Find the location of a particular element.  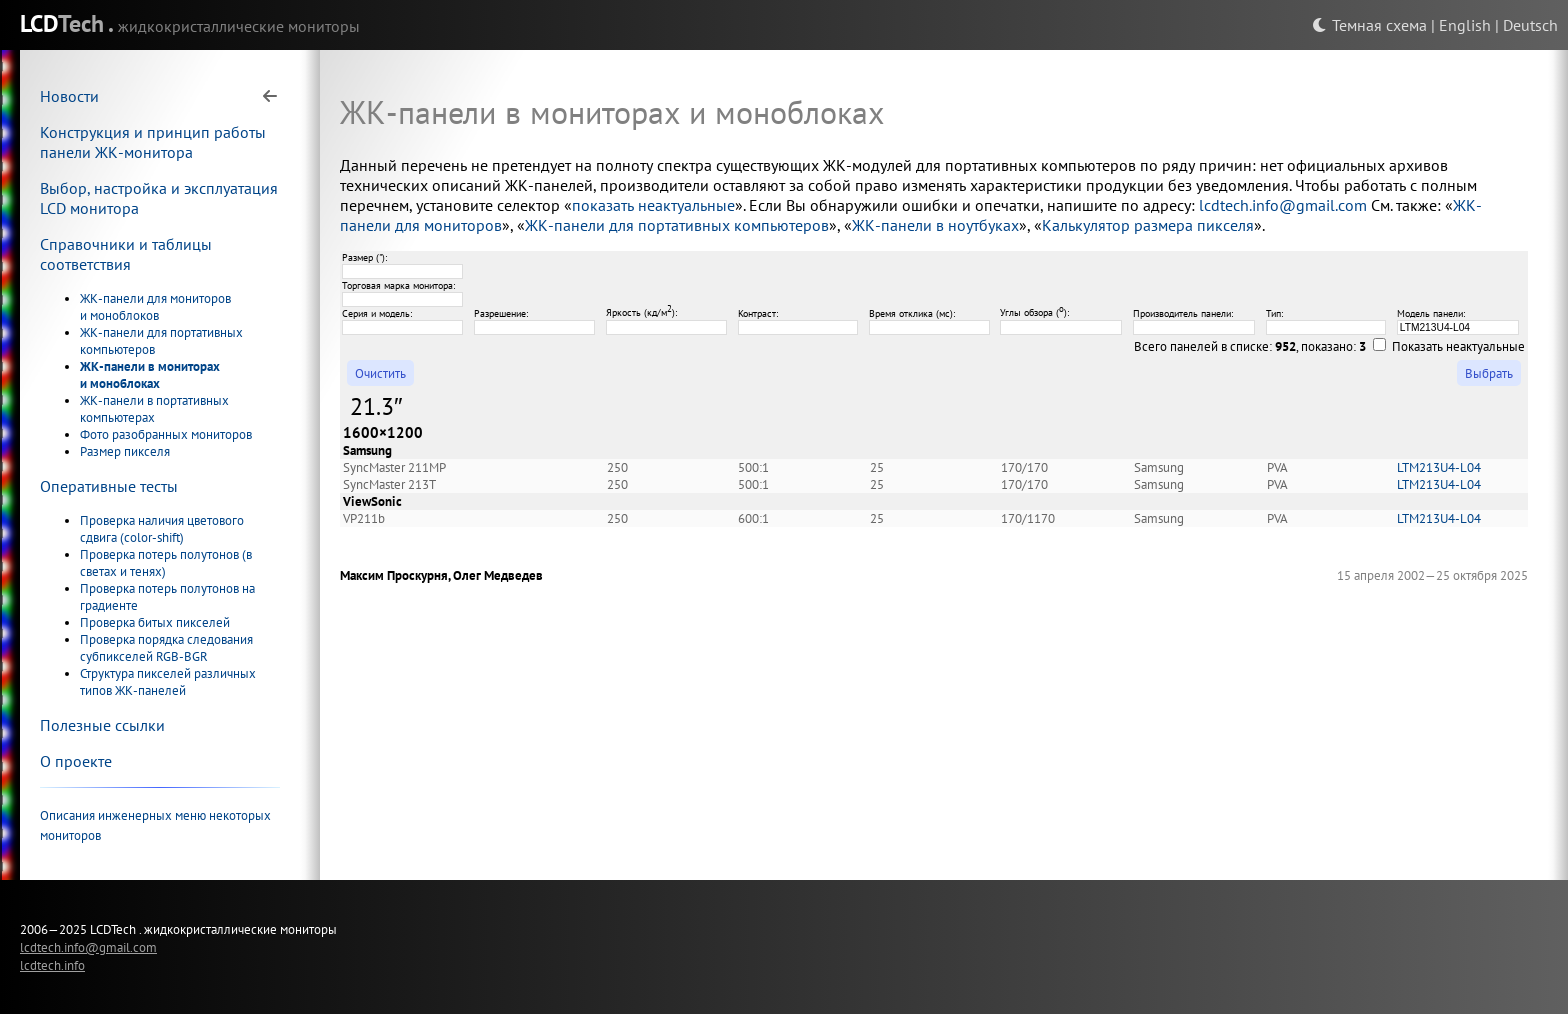

Проверка наличия цветового сдвига (color-shift) is located at coordinates (162, 529).